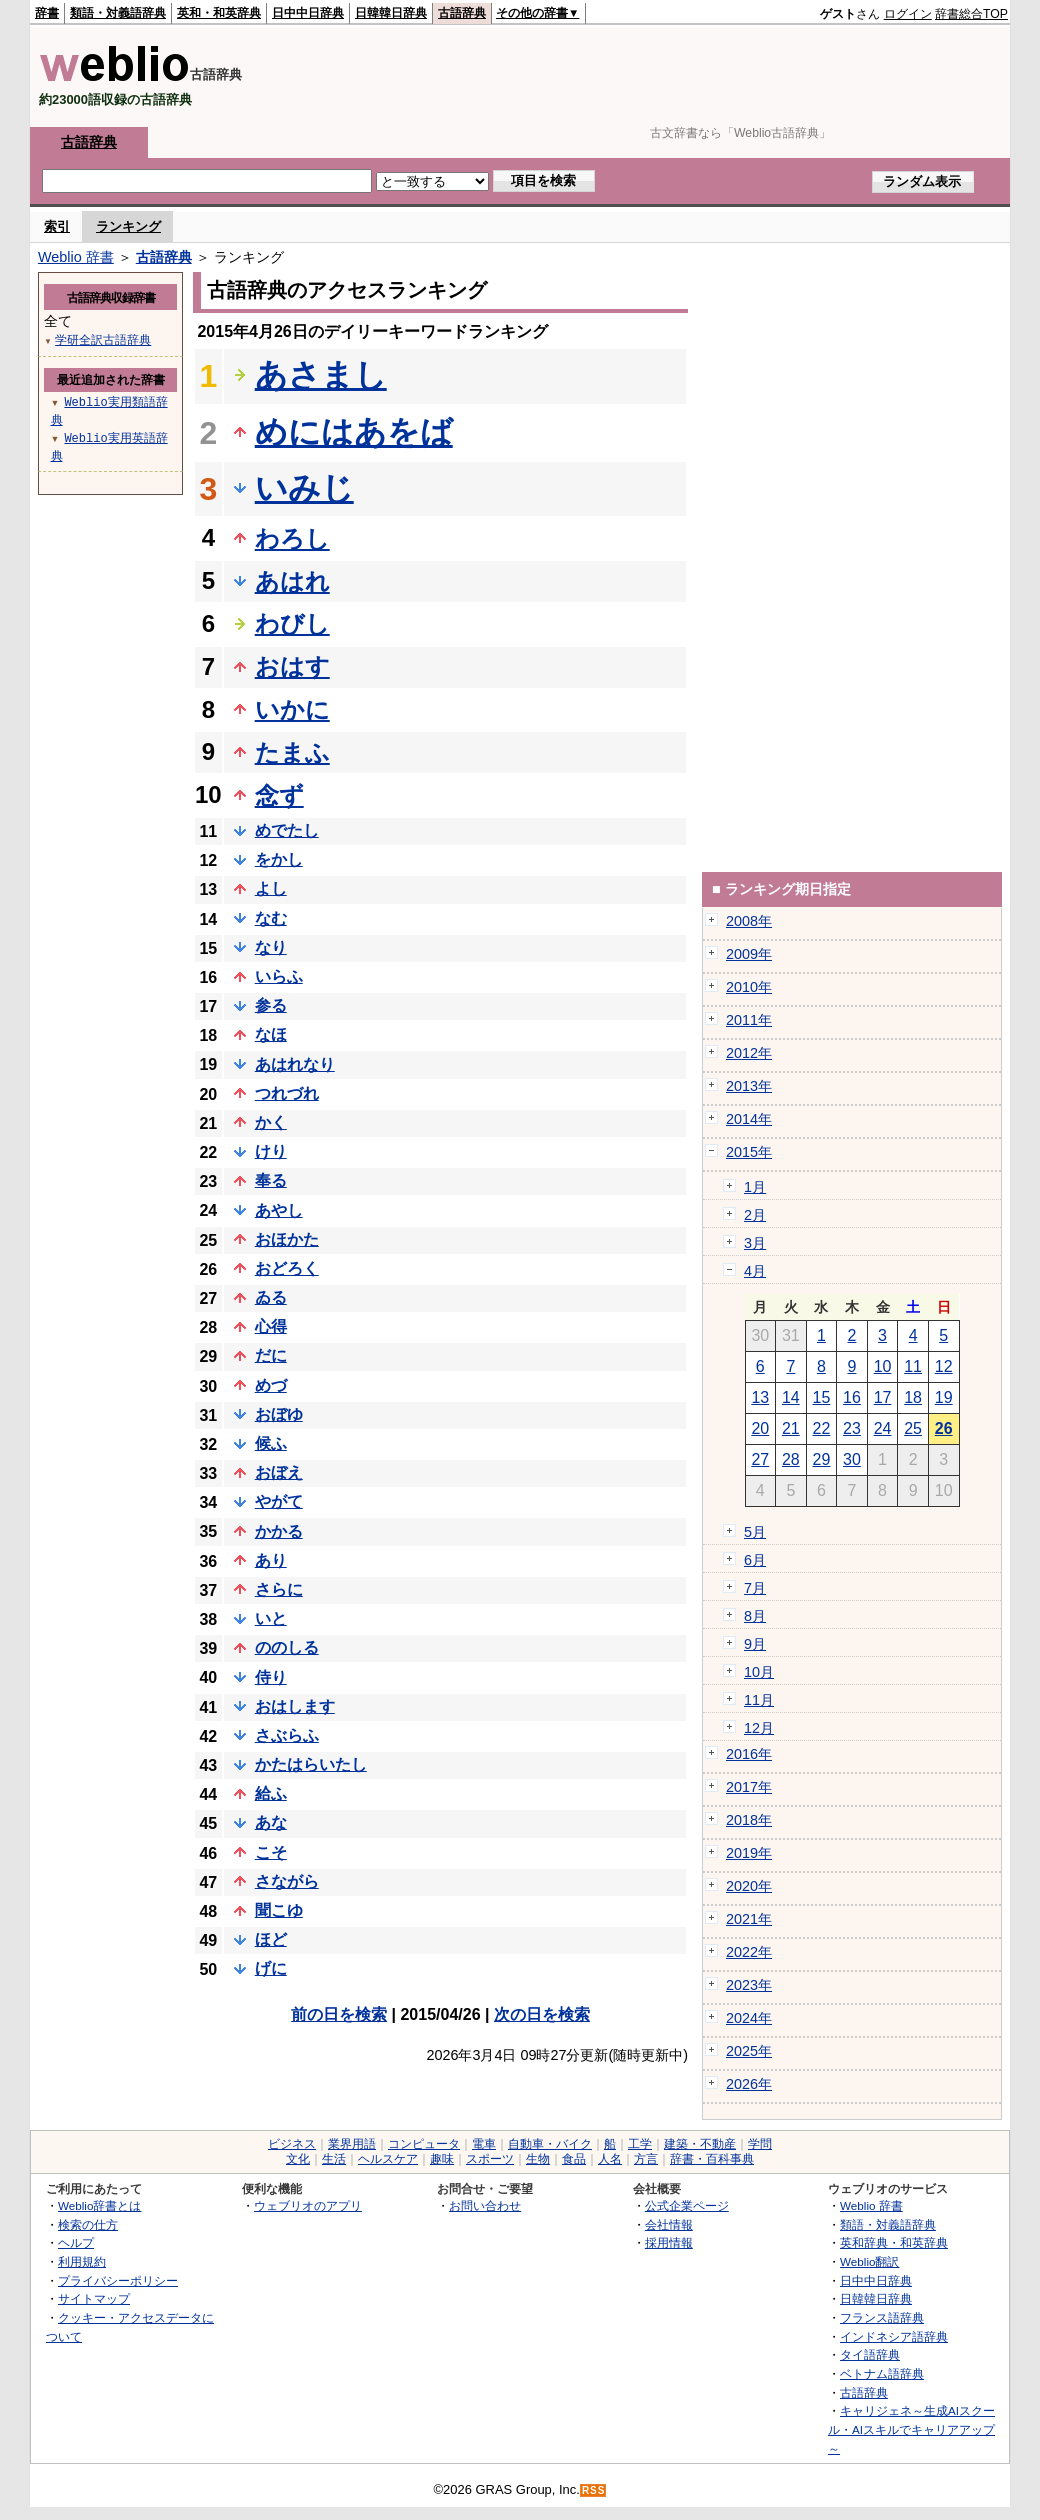 The height and width of the screenshot is (2520, 1040). What do you see at coordinates (354, 432) in the screenshot?
I see `めにはあをば` at bounding box center [354, 432].